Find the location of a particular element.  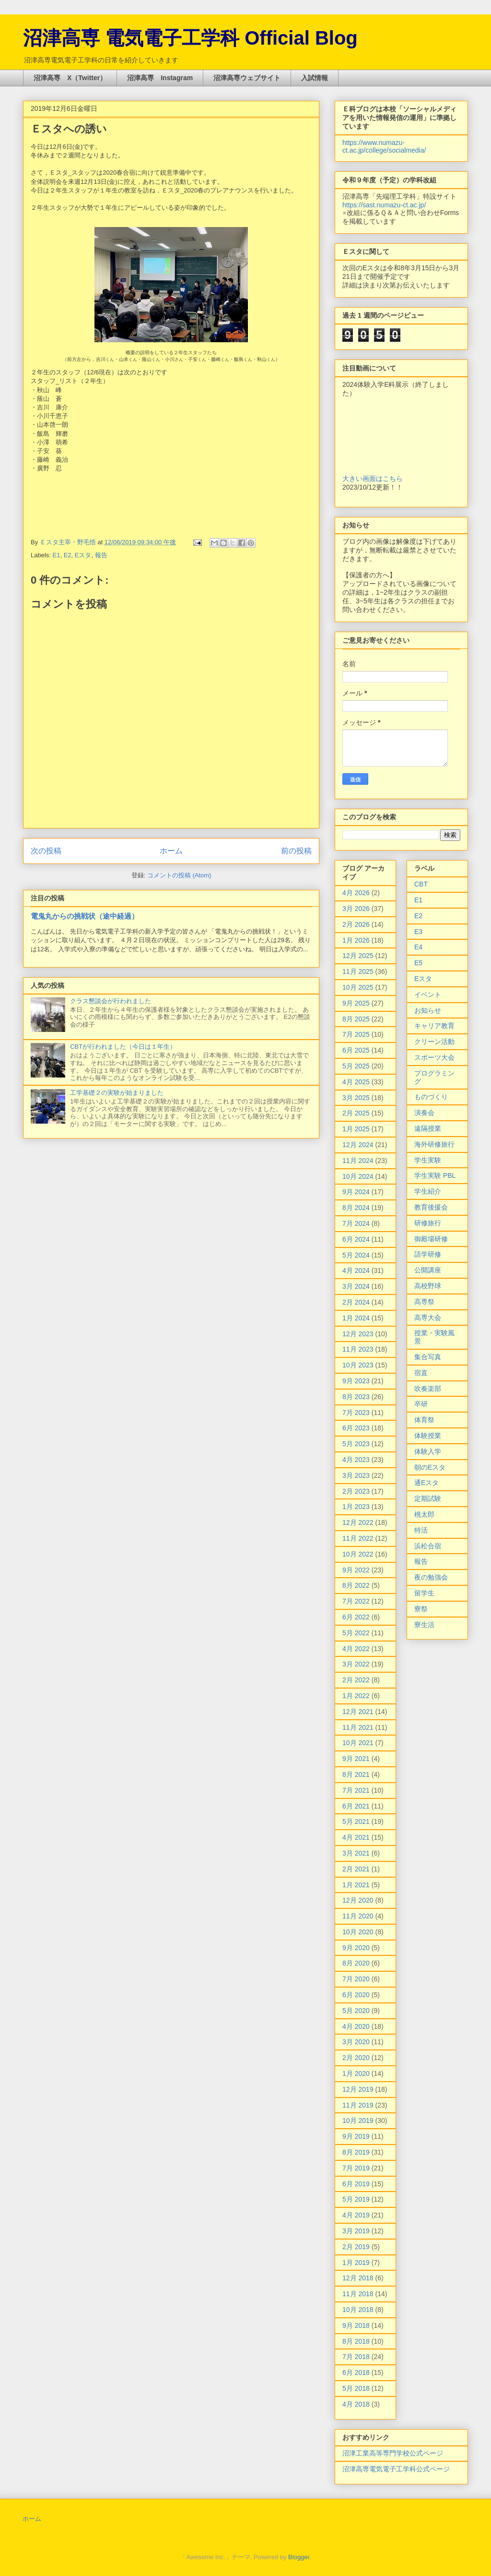

11月 2021 is located at coordinates (358, 1727).